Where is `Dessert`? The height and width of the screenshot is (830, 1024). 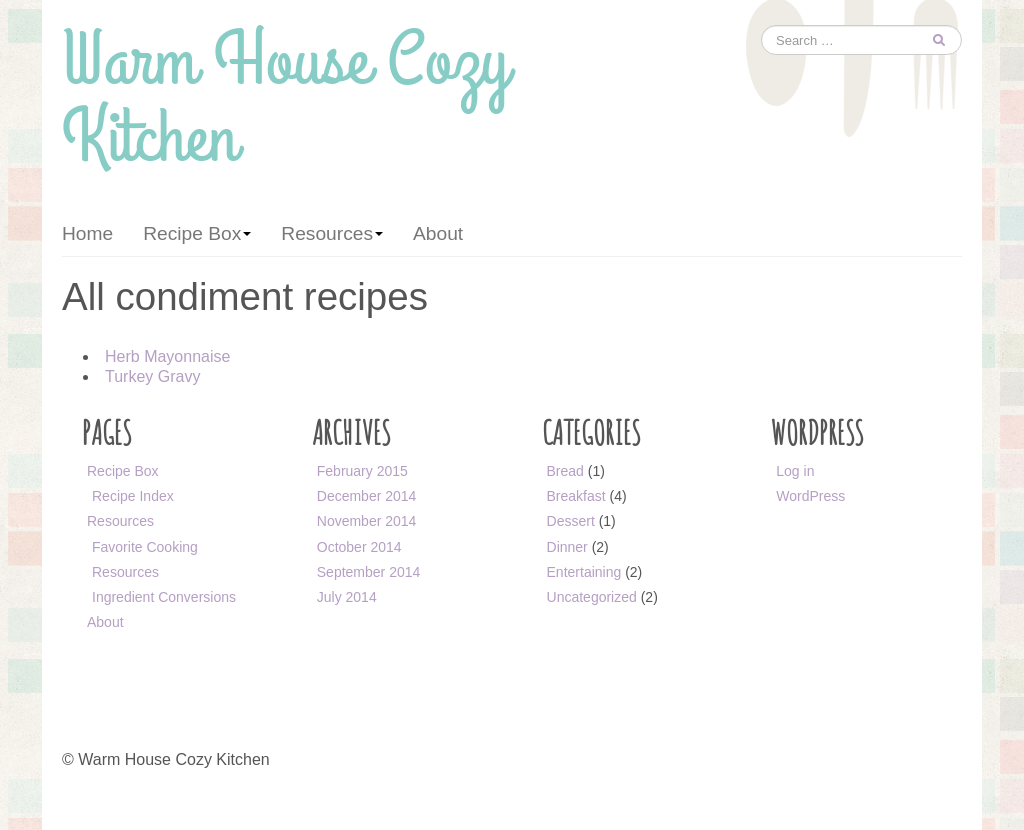 Dessert is located at coordinates (571, 521).